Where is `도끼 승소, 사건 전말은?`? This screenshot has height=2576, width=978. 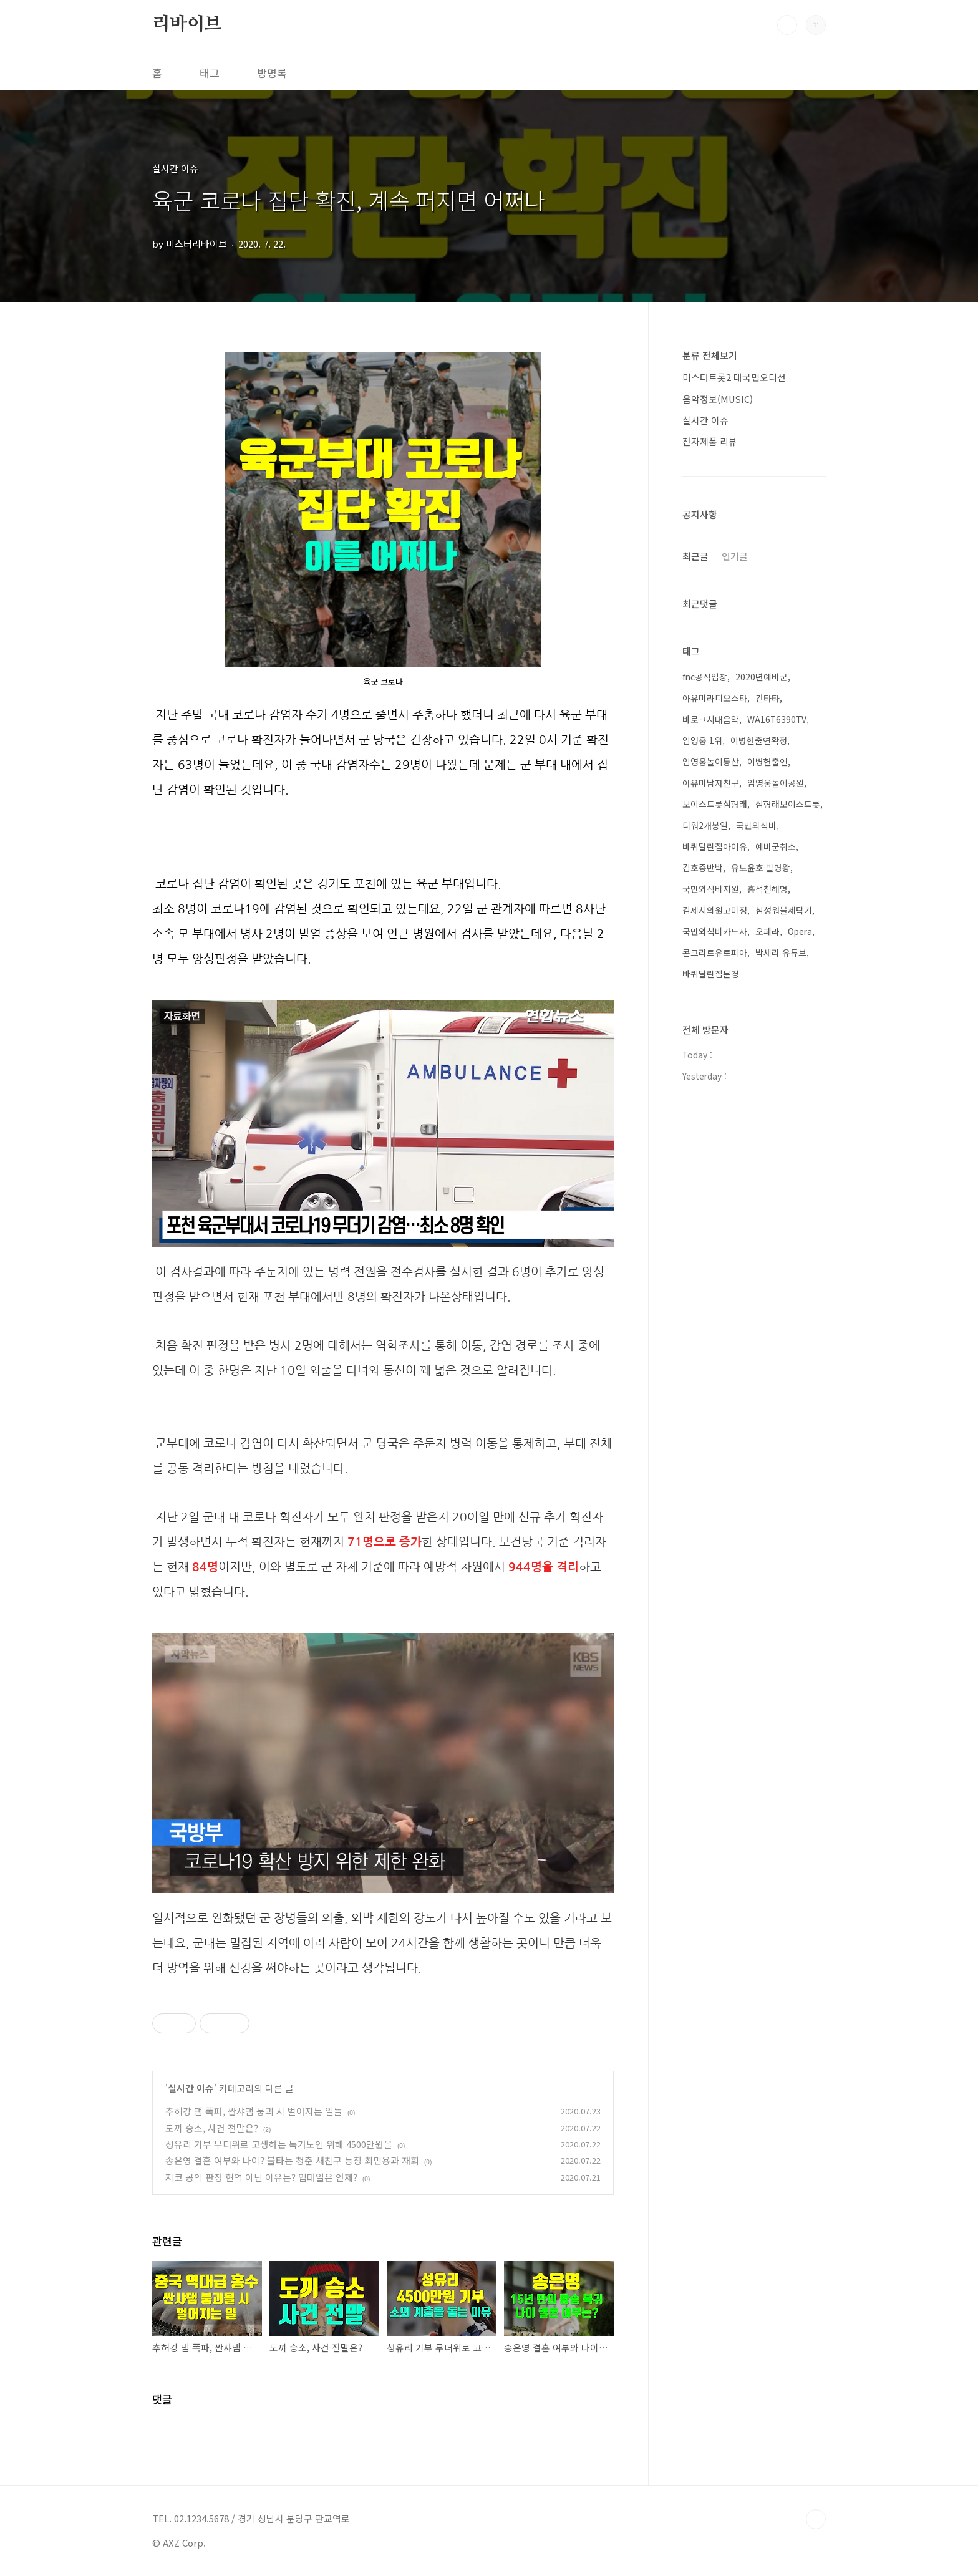 도끼 승소, 사건 전말은? is located at coordinates (211, 2127).